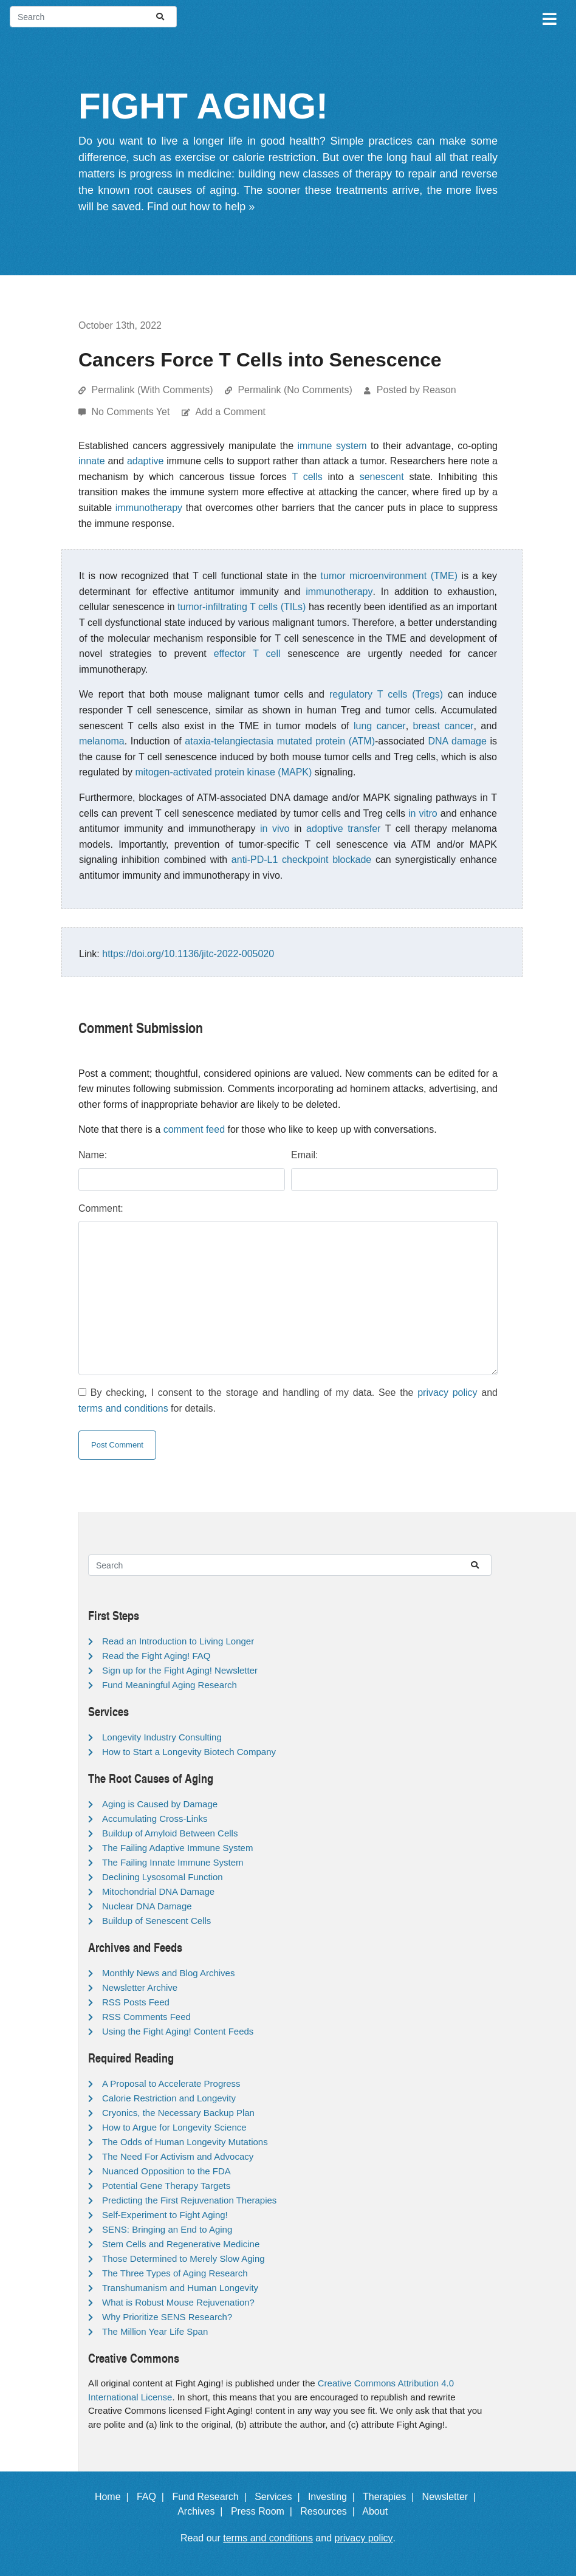  I want to click on The Three Types of Aging Research, so click(175, 2273).